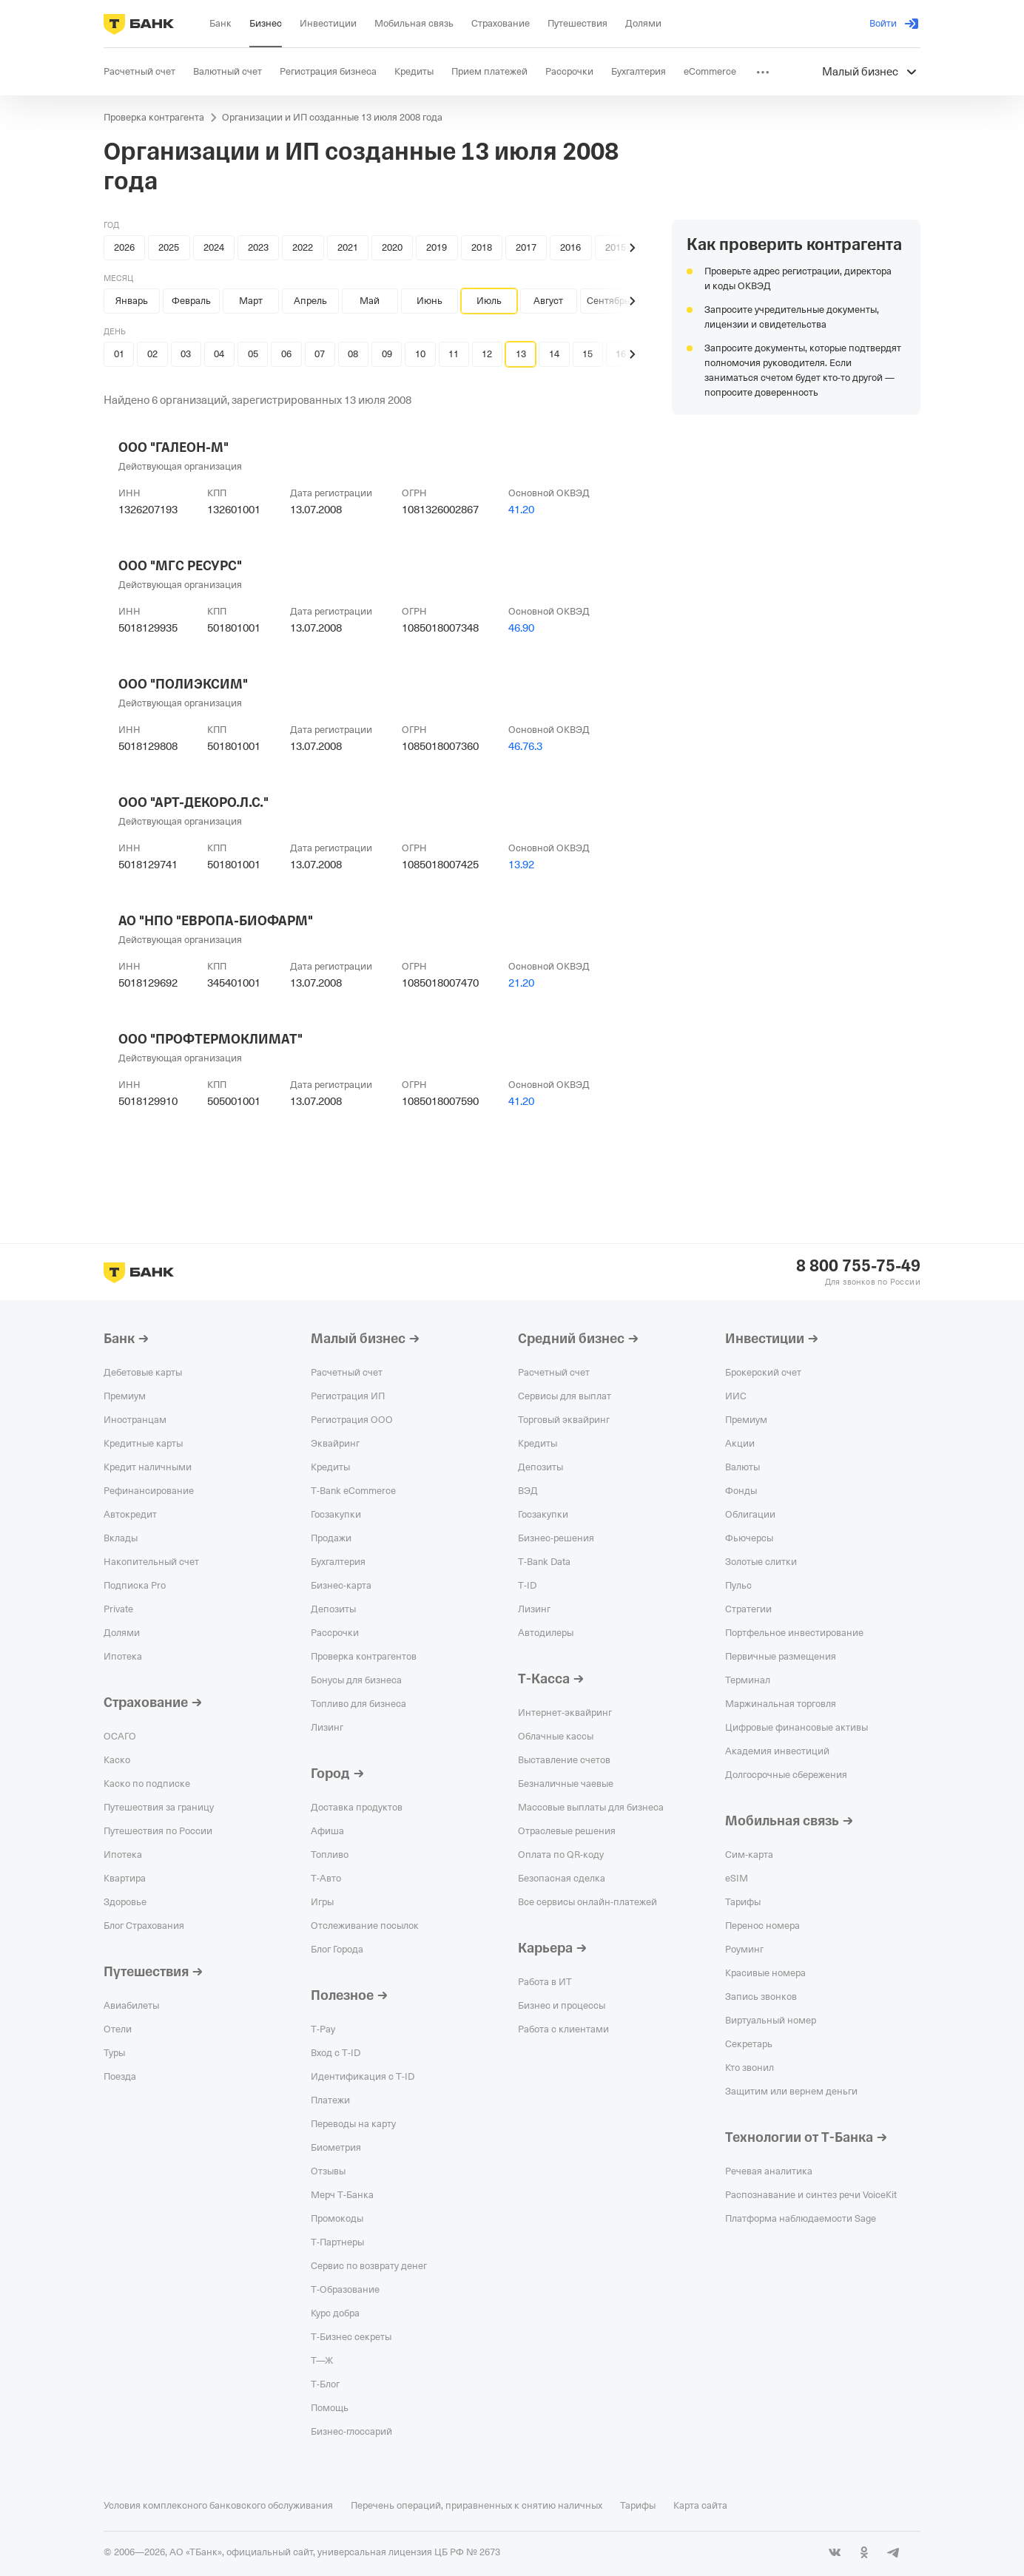 Image resolution: width=1024 pixels, height=2576 pixels. I want to click on 09, so click(387, 353).